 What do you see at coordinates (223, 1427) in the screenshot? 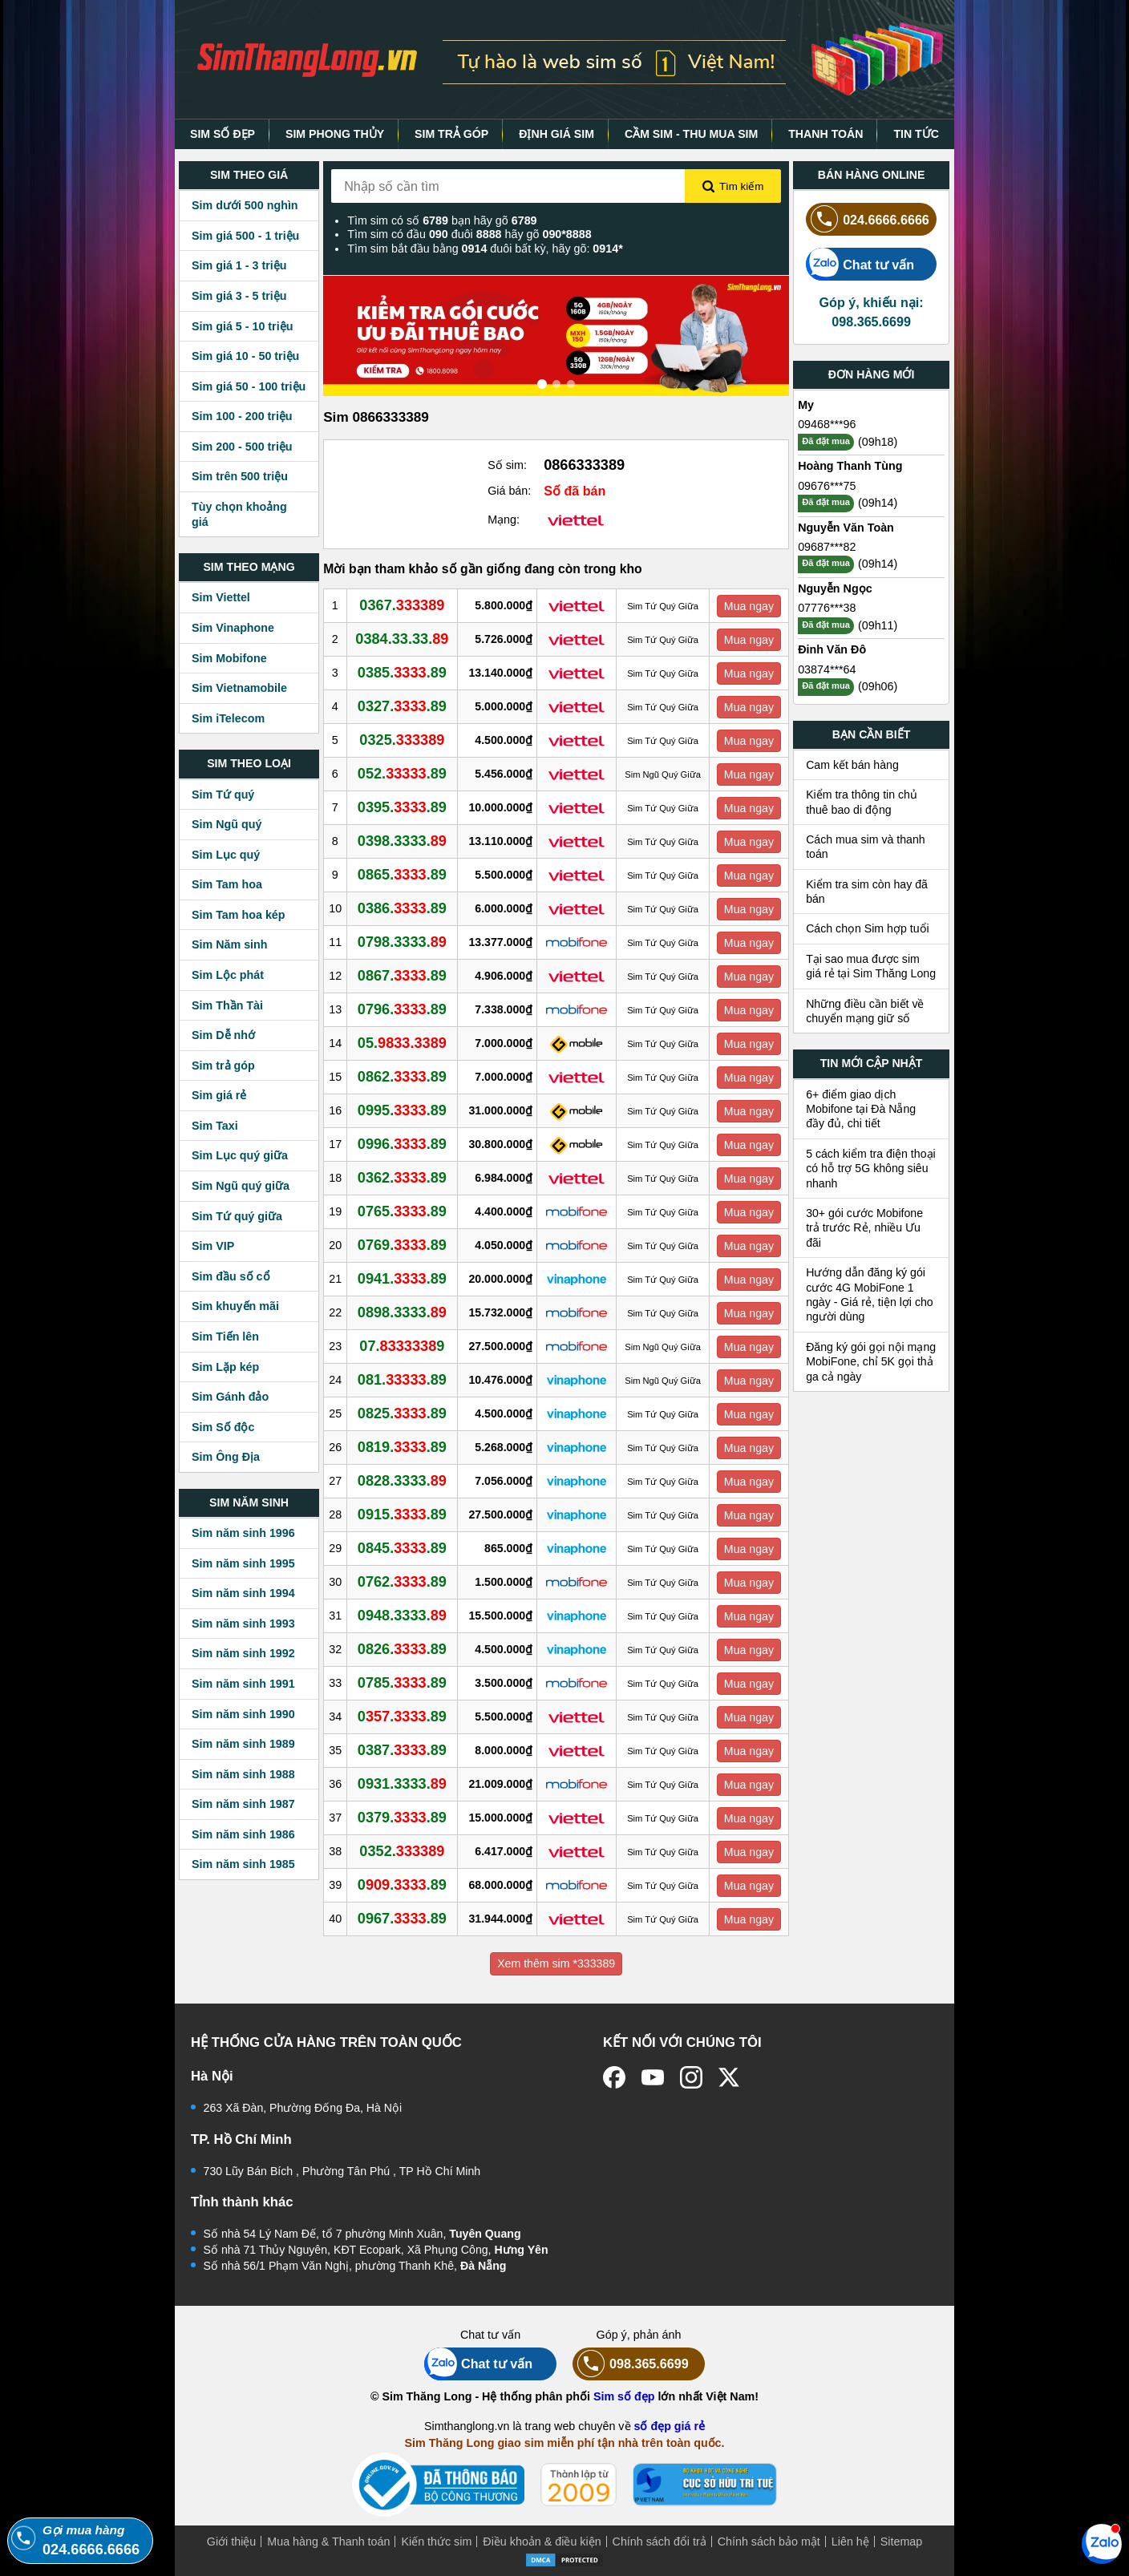
I see `Sim Số độc` at bounding box center [223, 1427].